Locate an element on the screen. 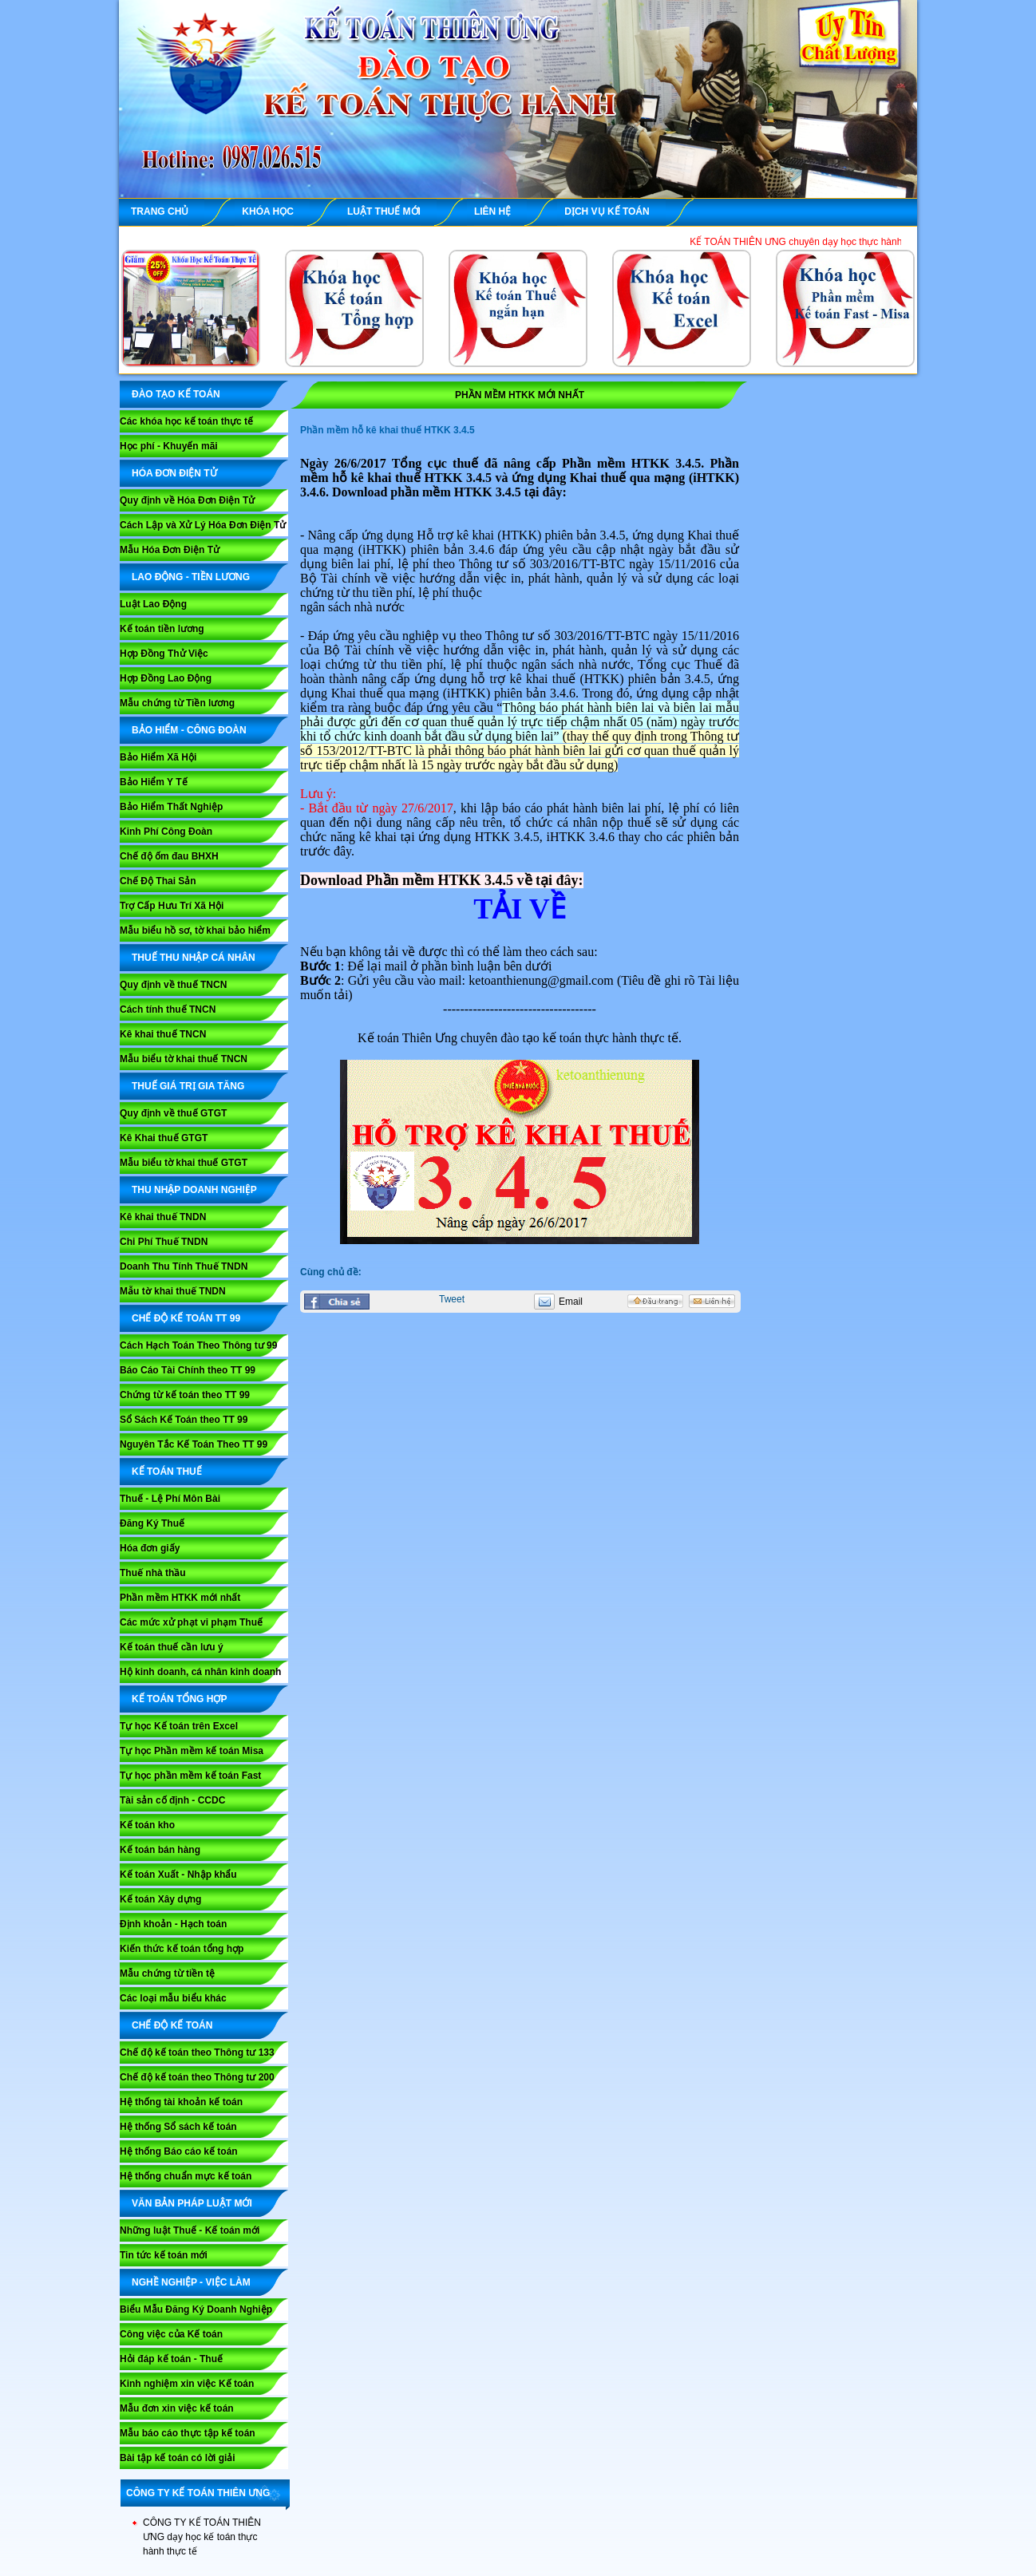 Image resolution: width=1036 pixels, height=2576 pixels. Quy định về thuế GTGT is located at coordinates (173, 1113).